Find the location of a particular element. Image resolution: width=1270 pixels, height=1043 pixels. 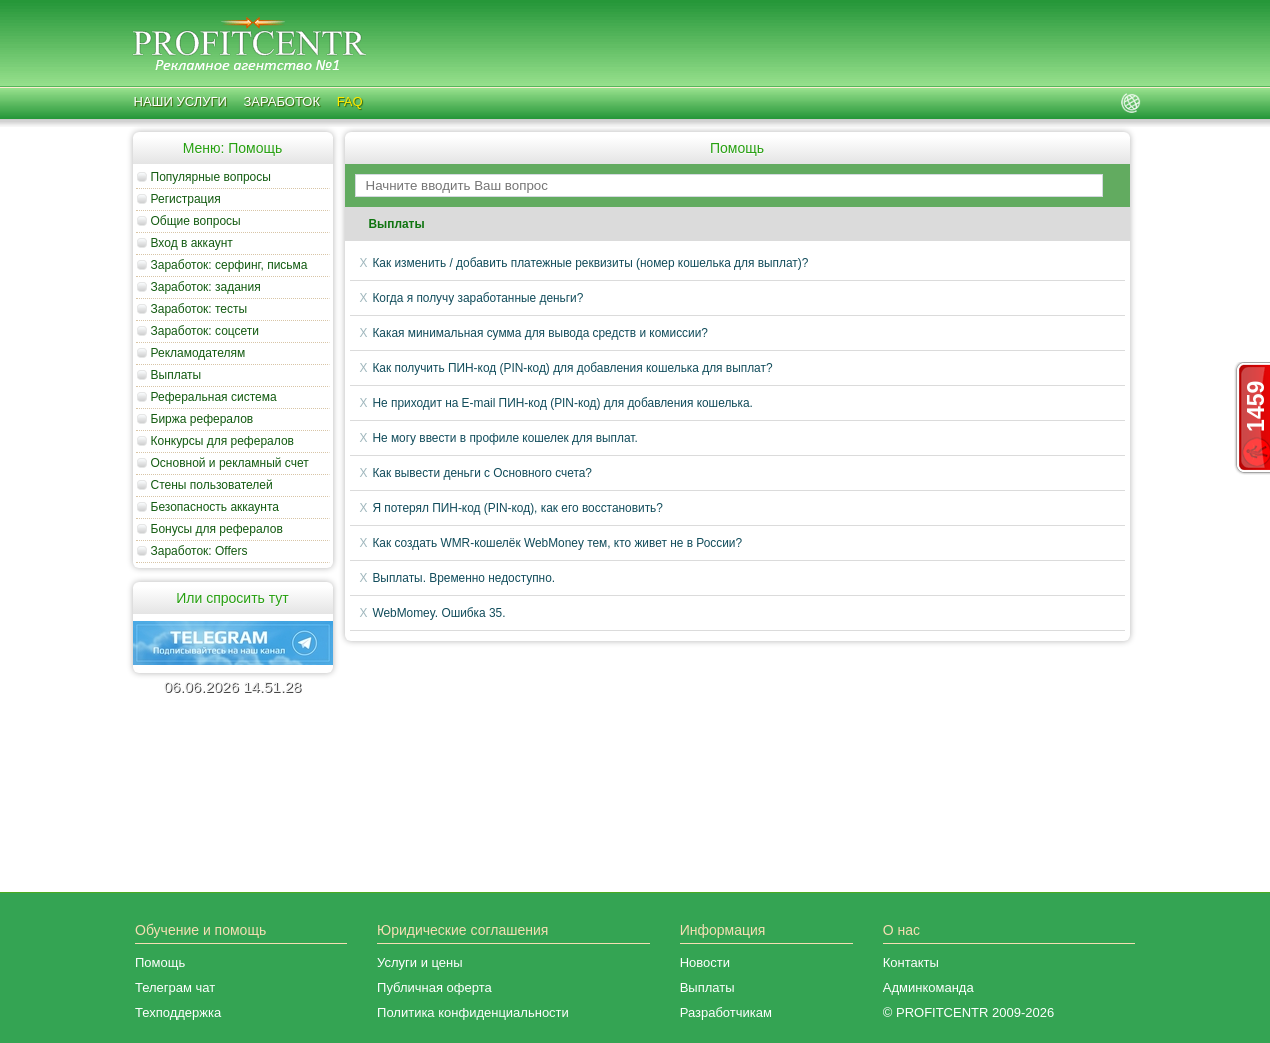

Основной и рекламный счет is located at coordinates (230, 463).